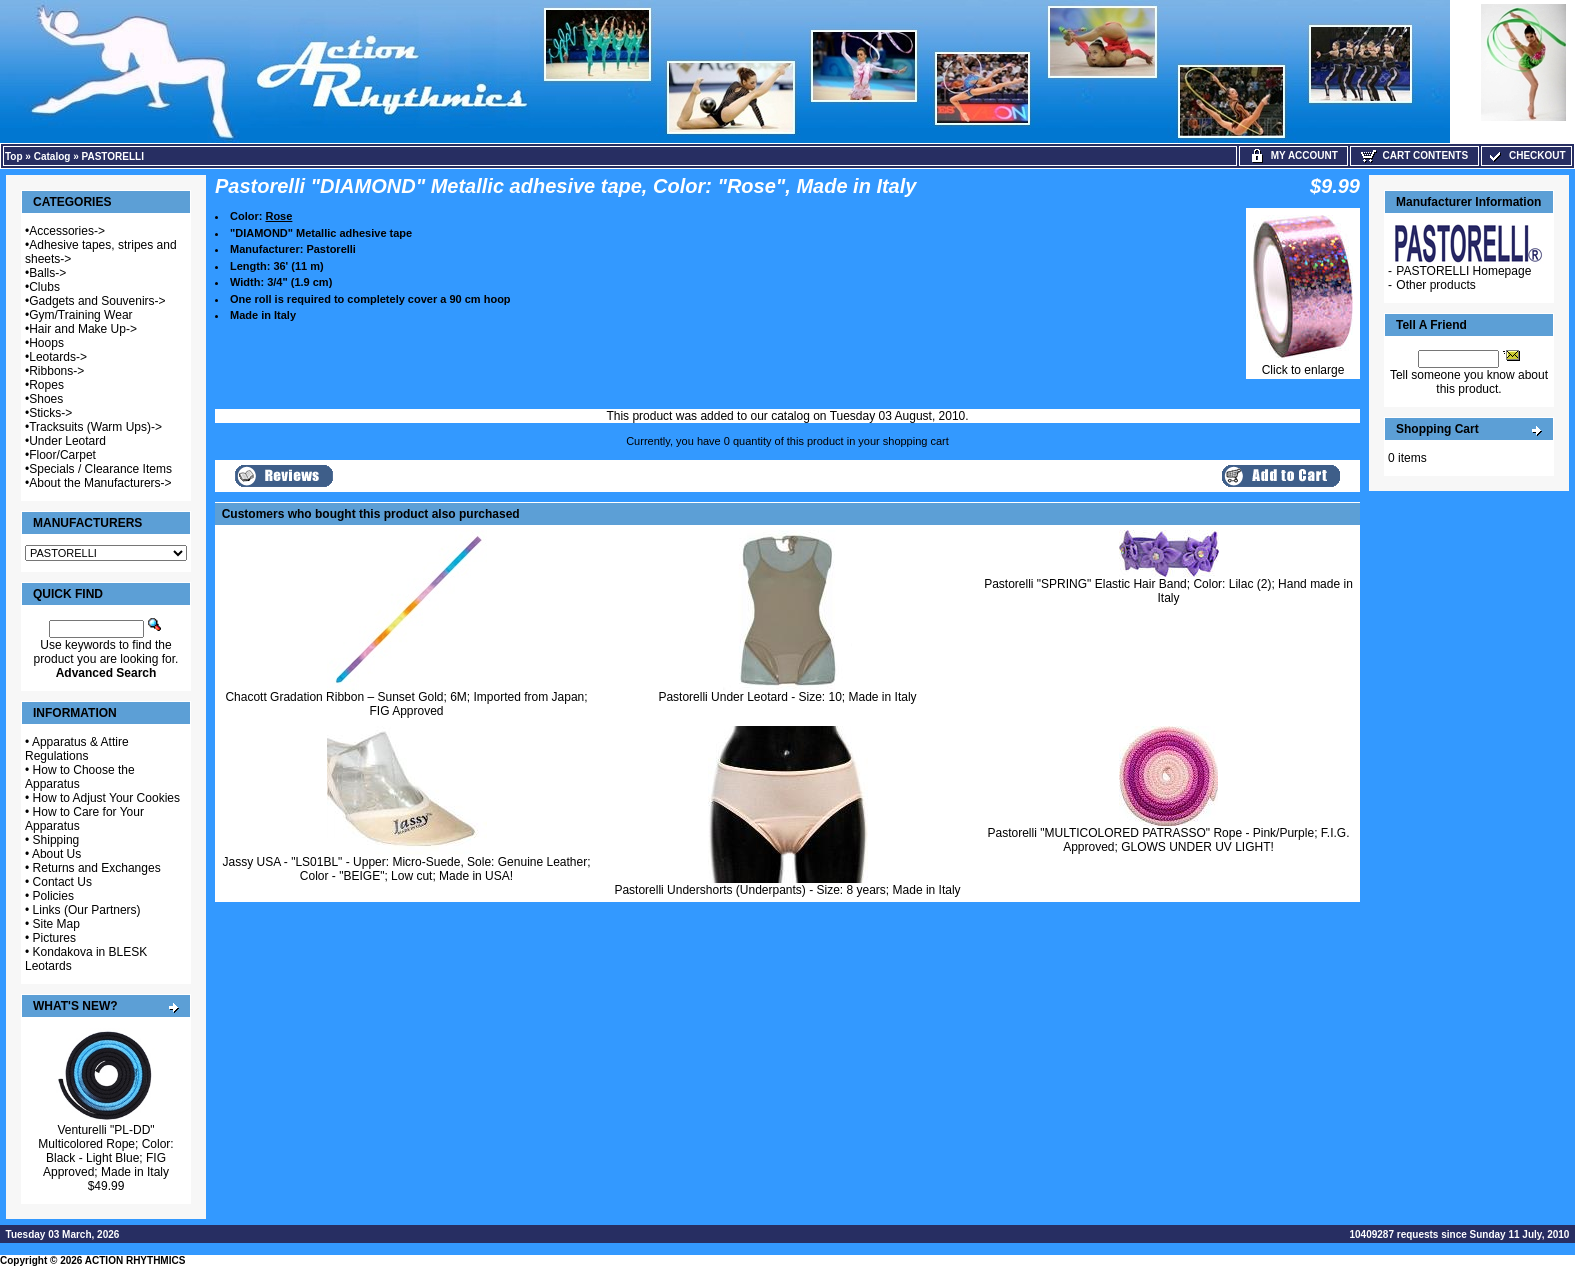  Describe the element at coordinates (56, 854) in the screenshot. I see `About Us` at that location.